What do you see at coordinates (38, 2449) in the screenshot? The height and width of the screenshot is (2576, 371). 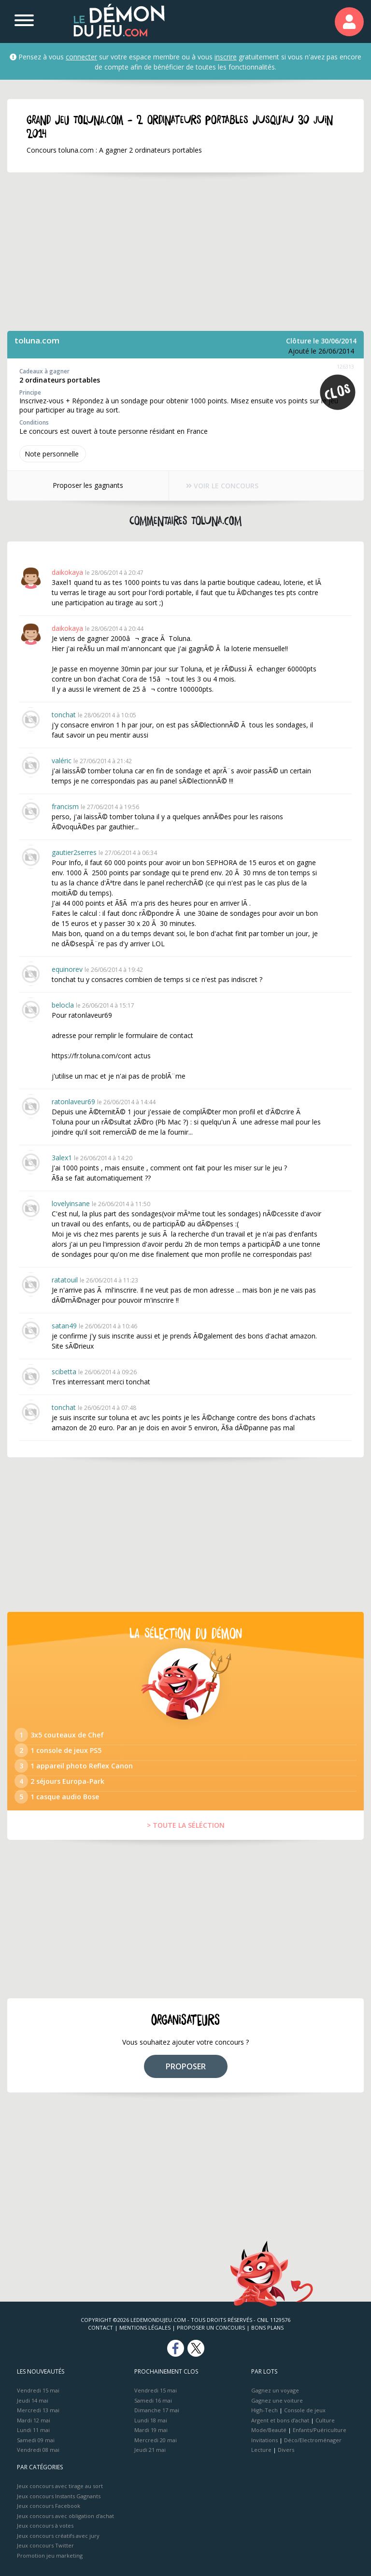 I see `Vendredi 08 mai` at bounding box center [38, 2449].